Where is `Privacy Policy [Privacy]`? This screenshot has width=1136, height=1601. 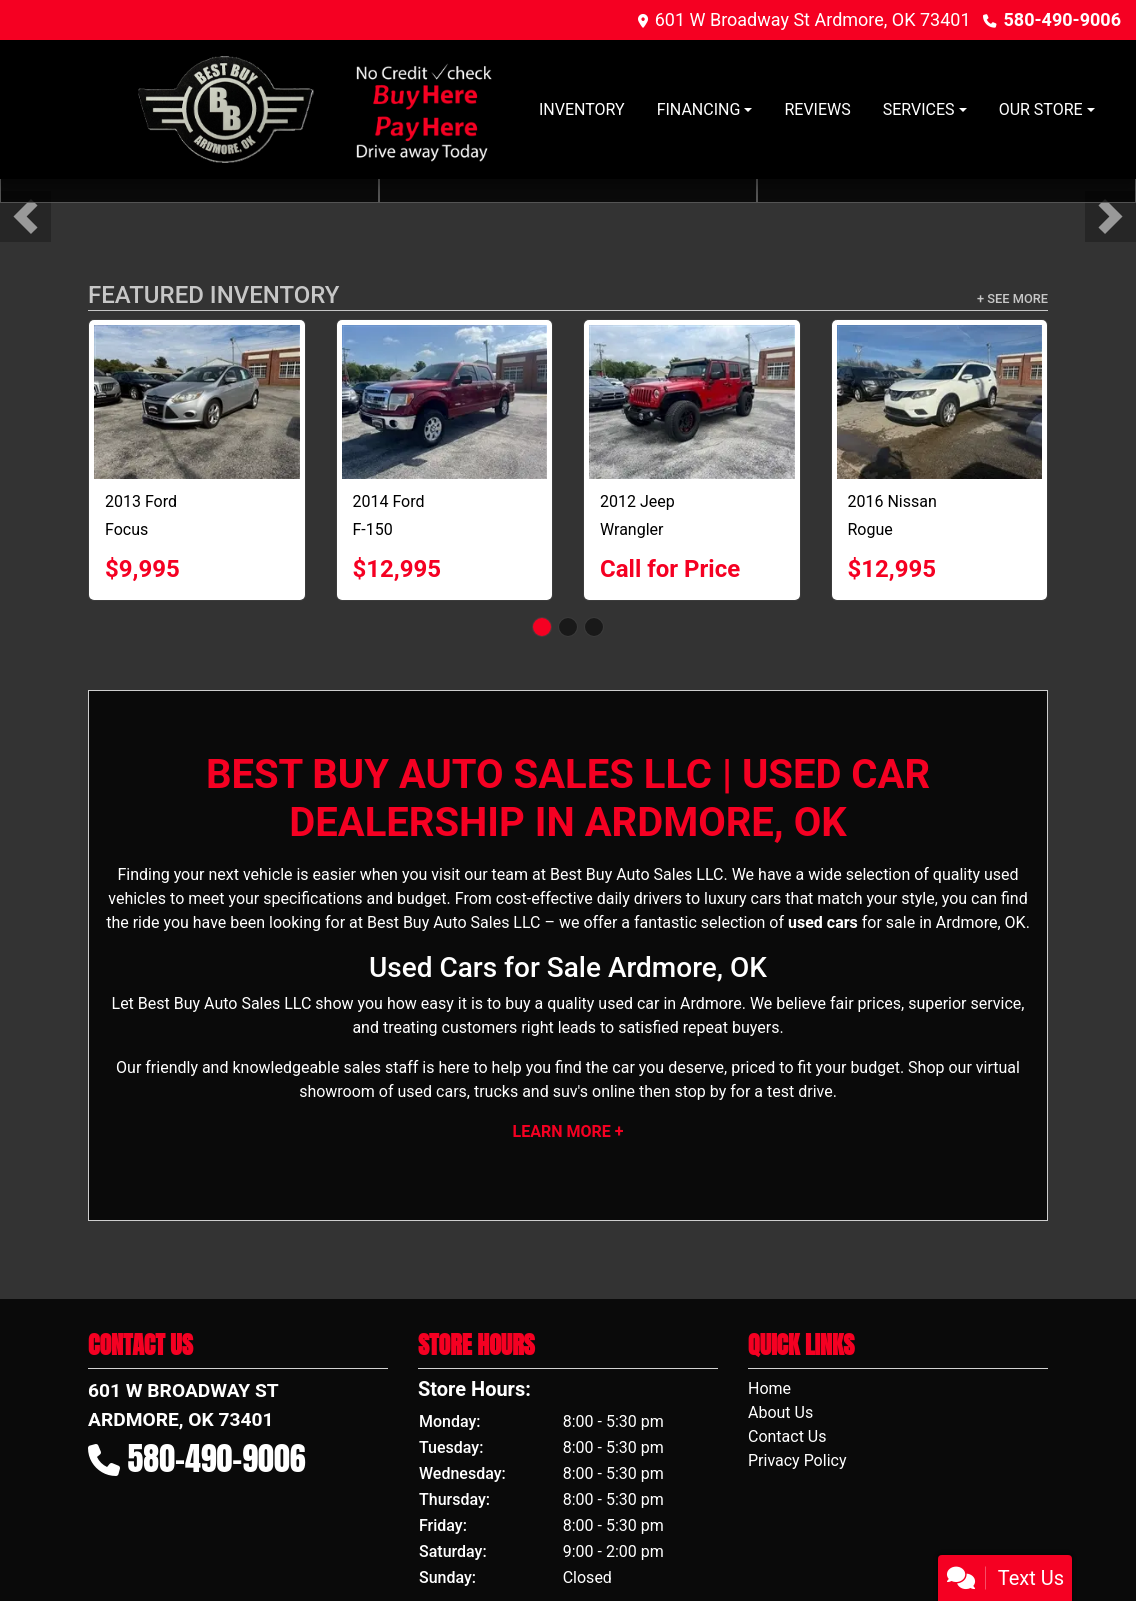 Privacy Policy [Privacy] is located at coordinates (797, 1460).